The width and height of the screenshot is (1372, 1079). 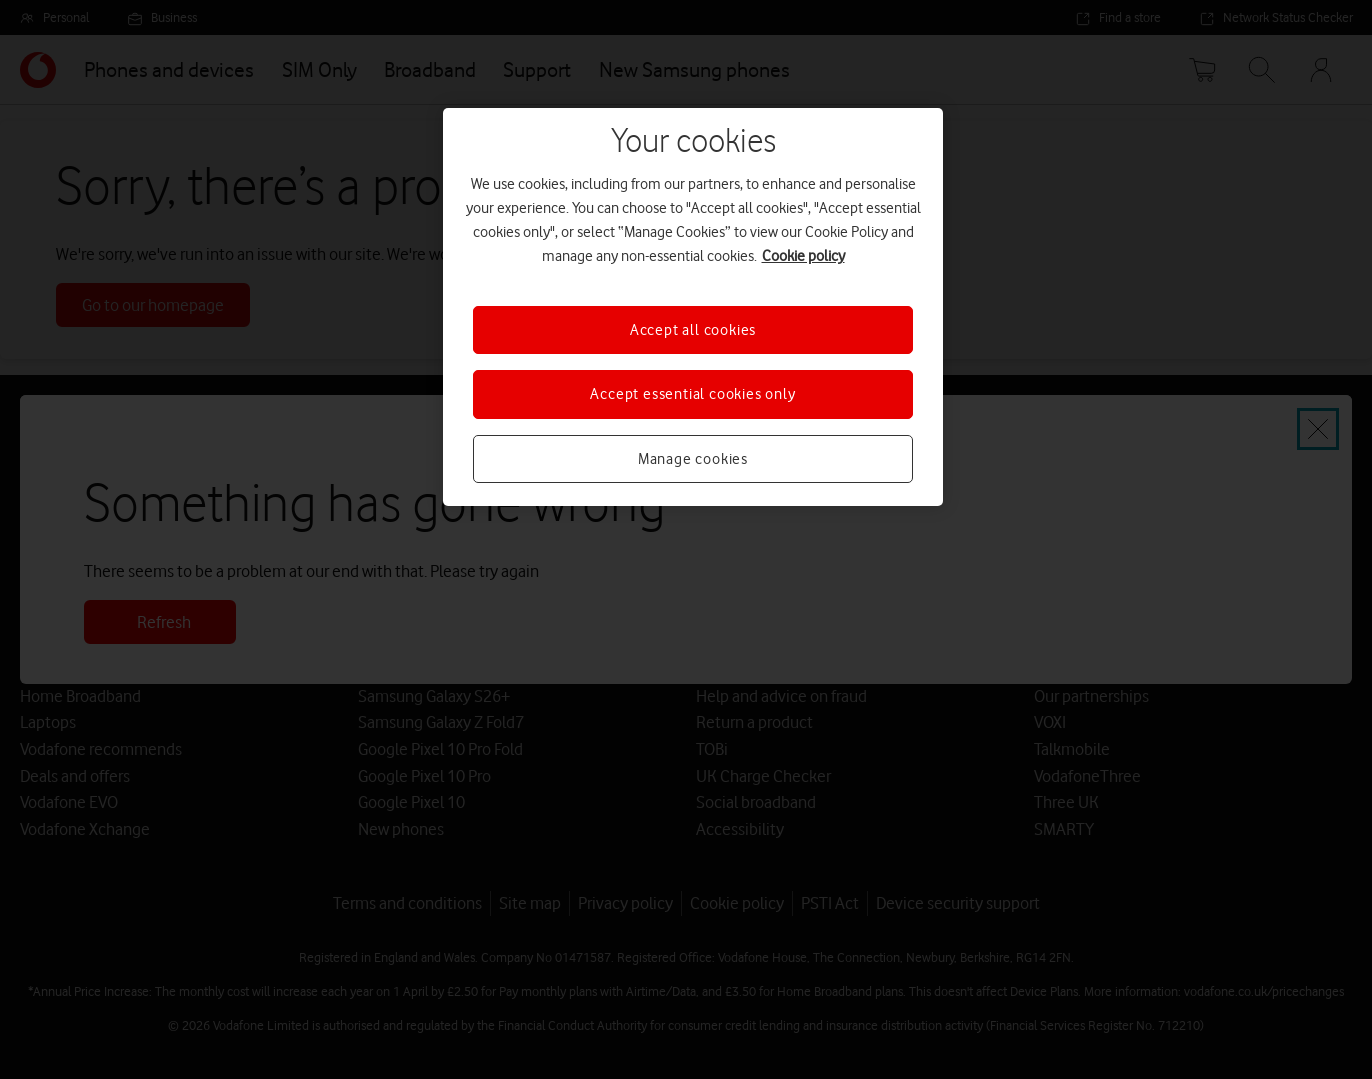 What do you see at coordinates (693, 459) in the screenshot?
I see `Manage cookies [Manage cookies, Opens the preference center dialog]` at bounding box center [693, 459].